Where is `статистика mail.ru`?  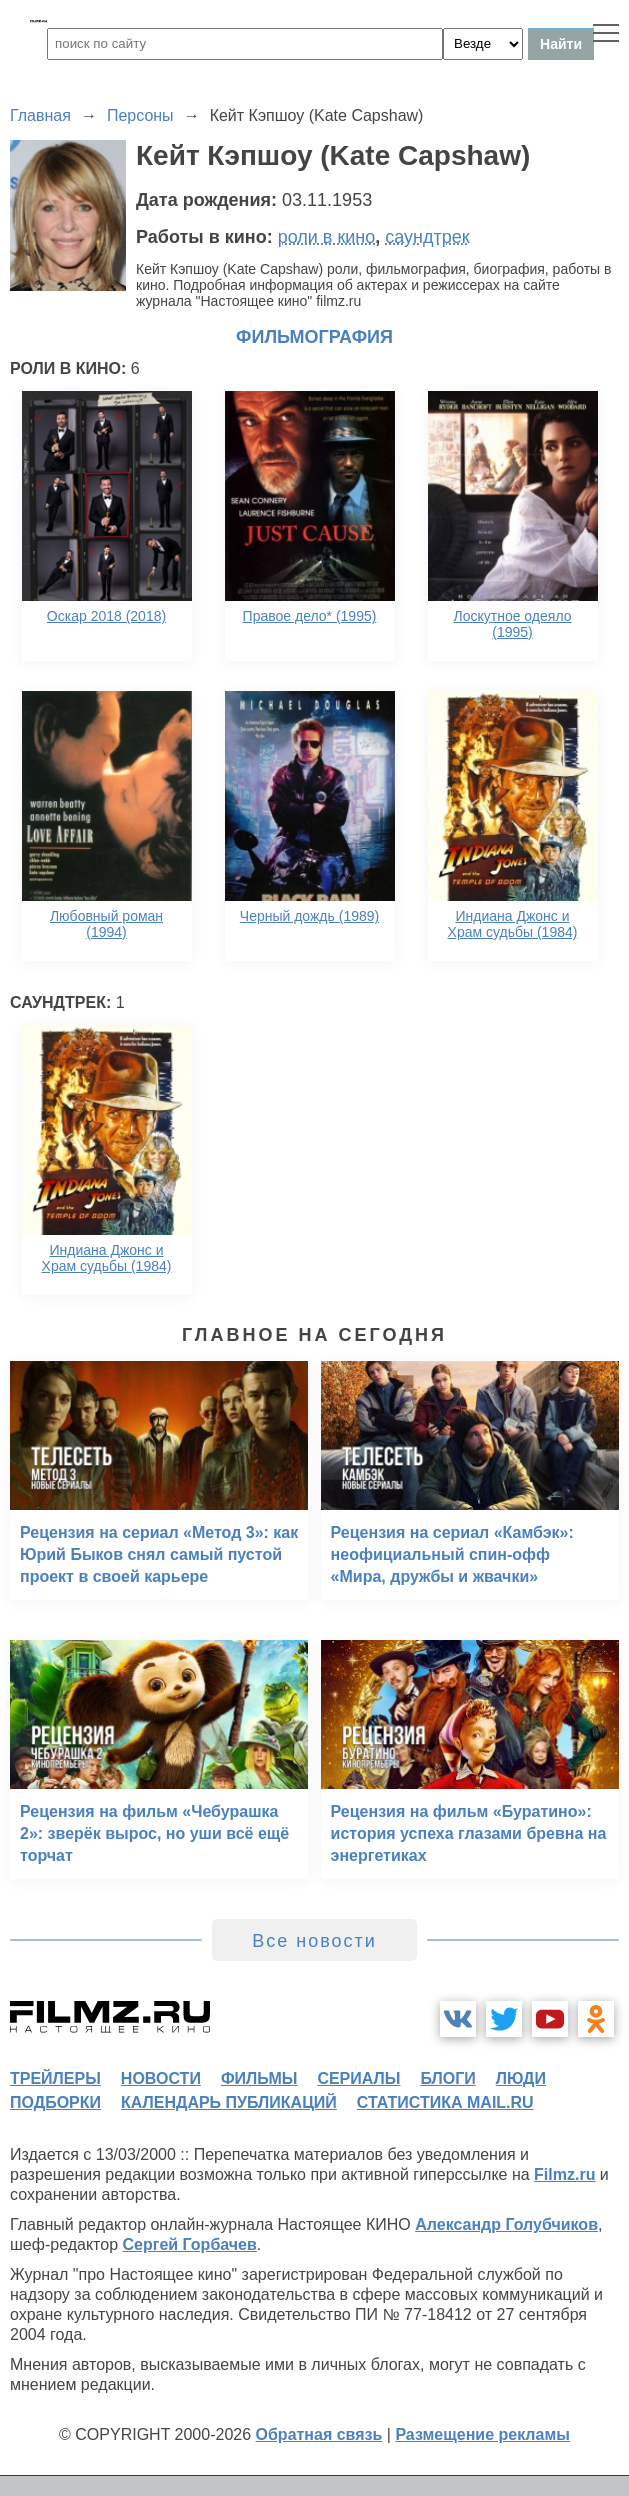 статистика mail.ru is located at coordinates (445, 2102).